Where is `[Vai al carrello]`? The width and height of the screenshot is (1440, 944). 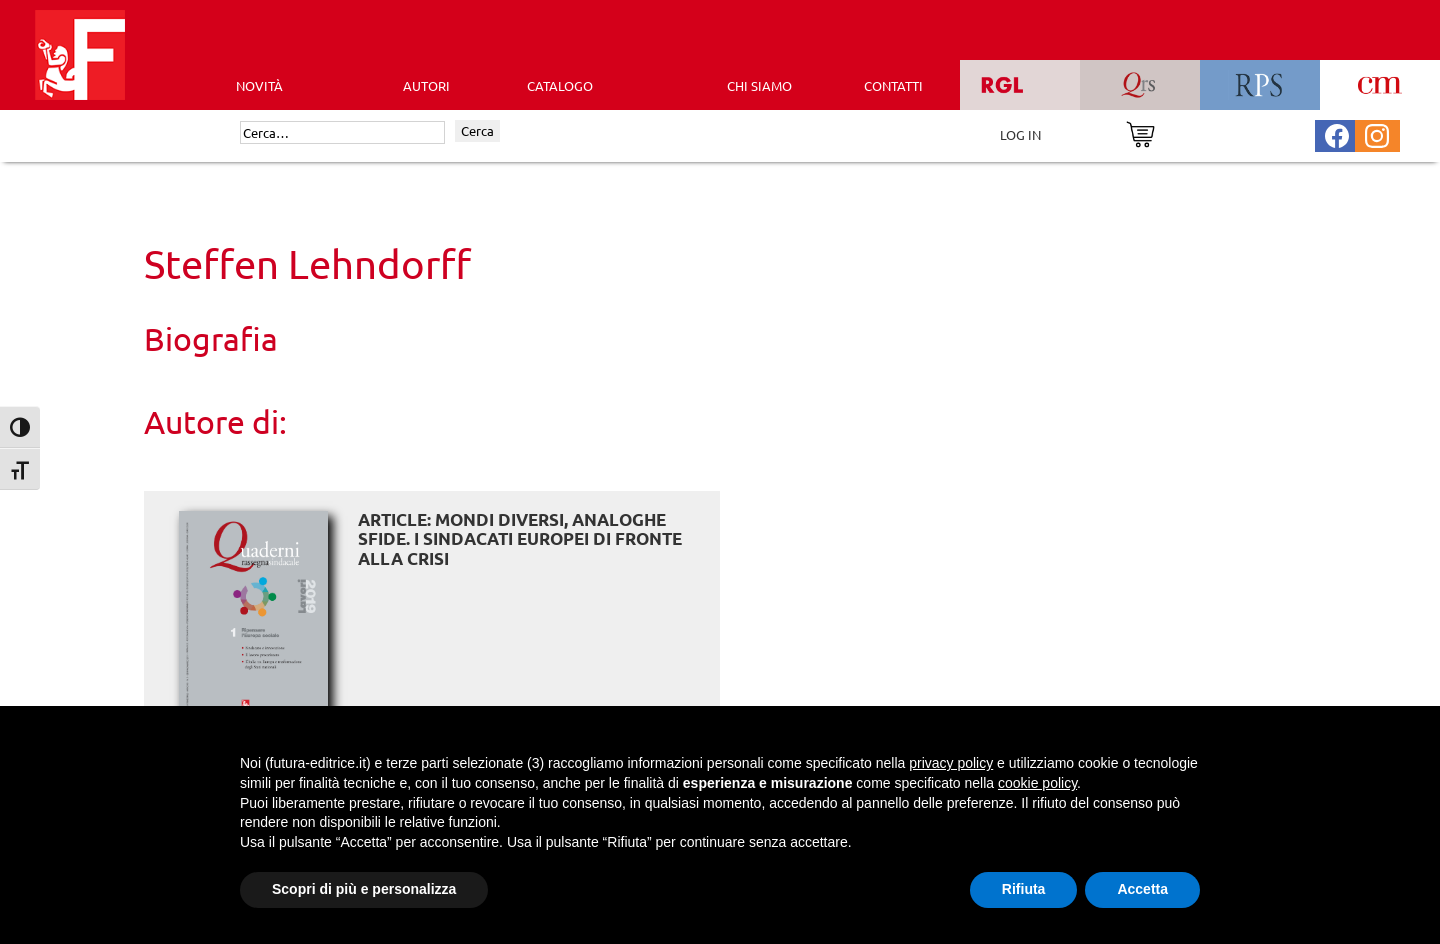
[Vai al carrello] is located at coordinates (1140, 132).